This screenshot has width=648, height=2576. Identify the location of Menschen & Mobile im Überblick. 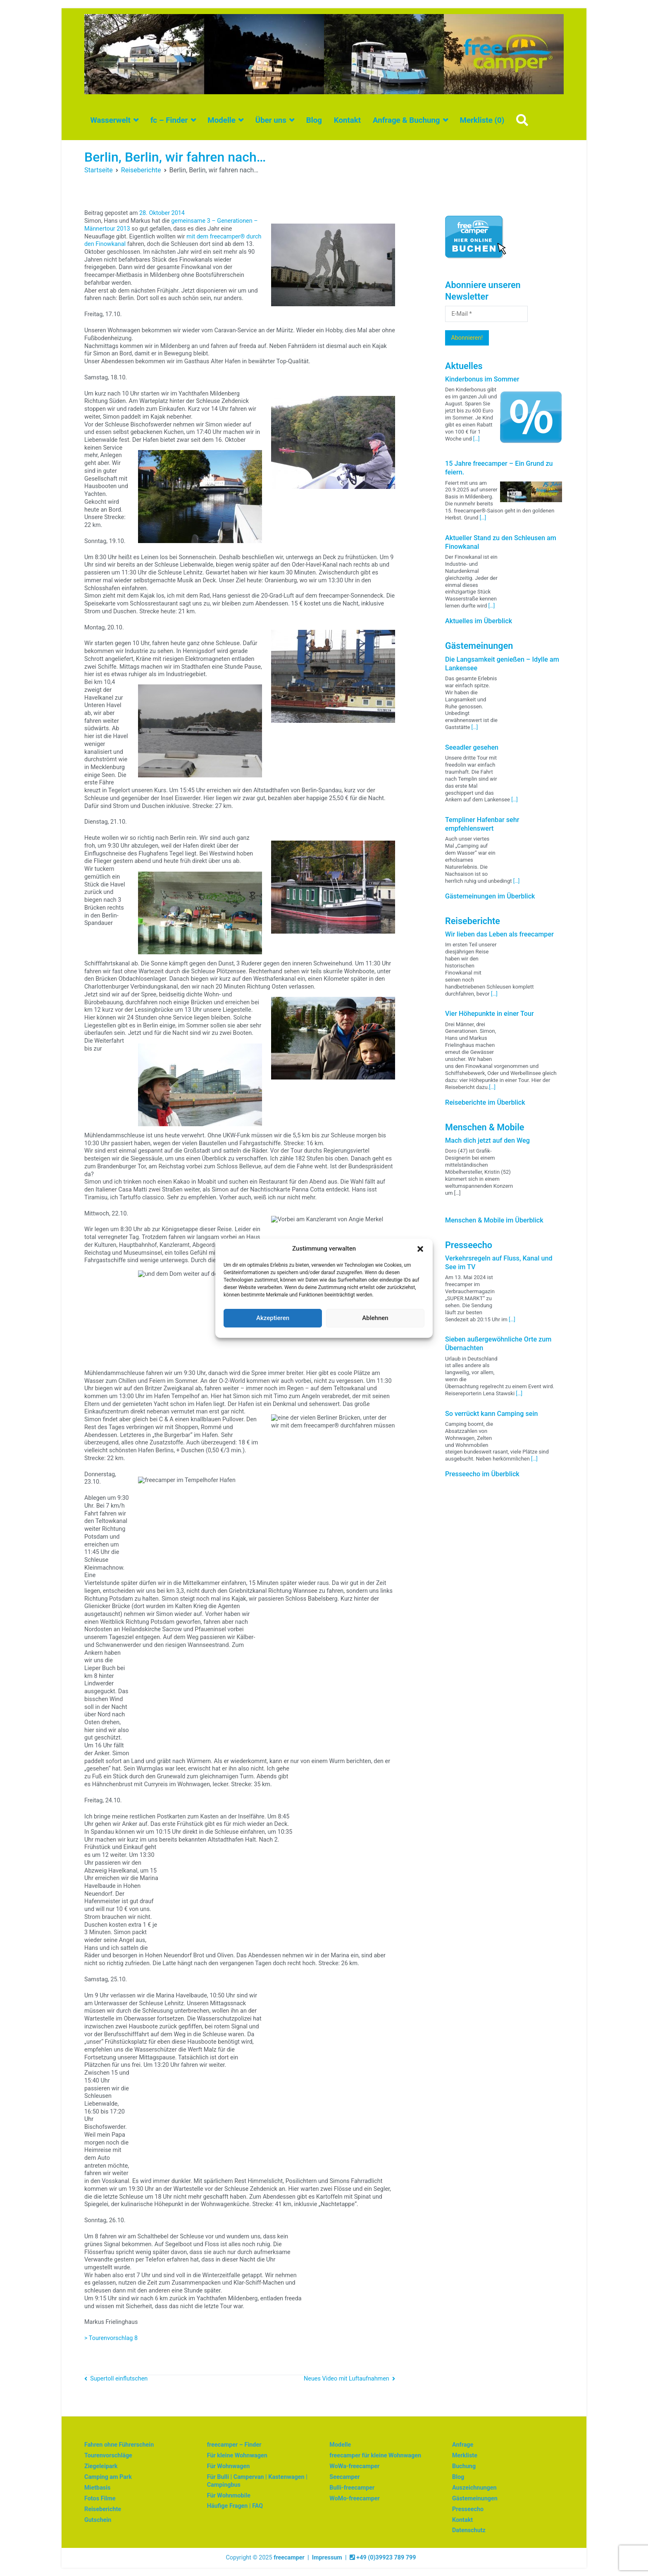
(494, 1220).